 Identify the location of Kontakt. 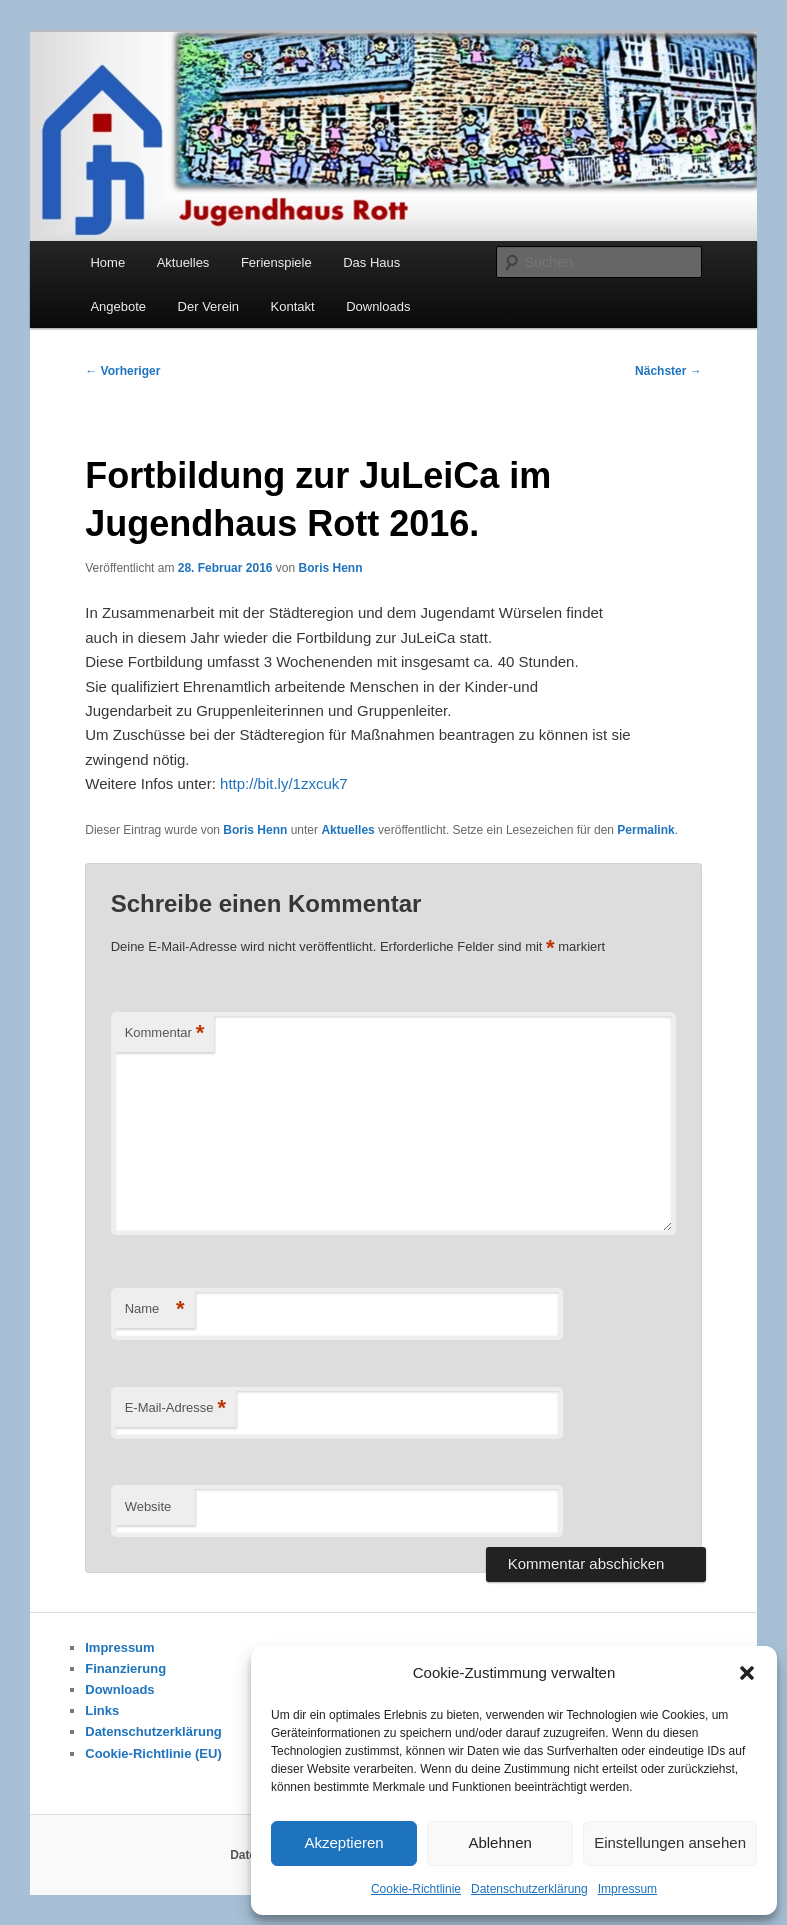
(293, 306).